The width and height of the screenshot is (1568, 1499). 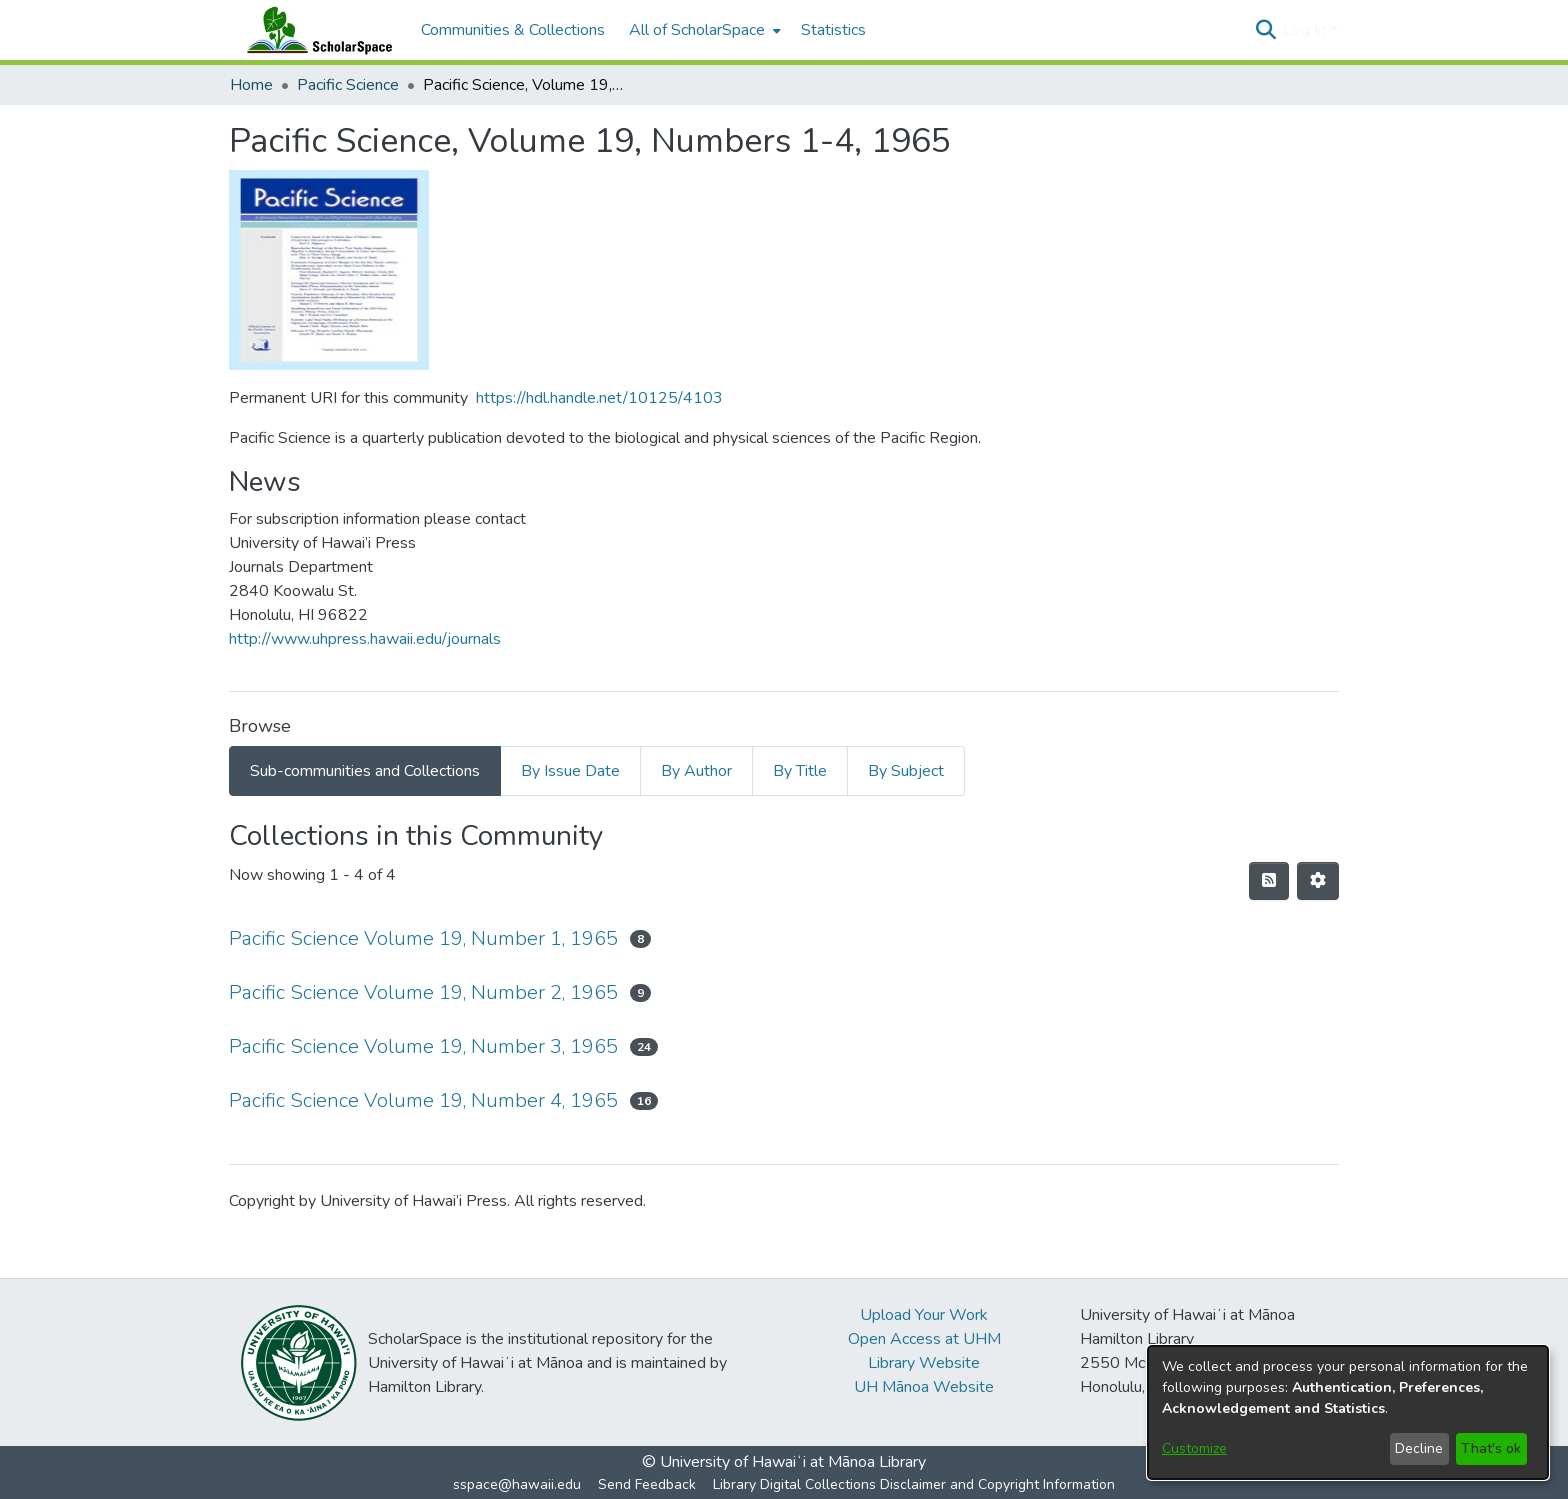 What do you see at coordinates (599, 398) in the screenshot?
I see `https://hdl.handle.net/10125/4103 [link]` at bounding box center [599, 398].